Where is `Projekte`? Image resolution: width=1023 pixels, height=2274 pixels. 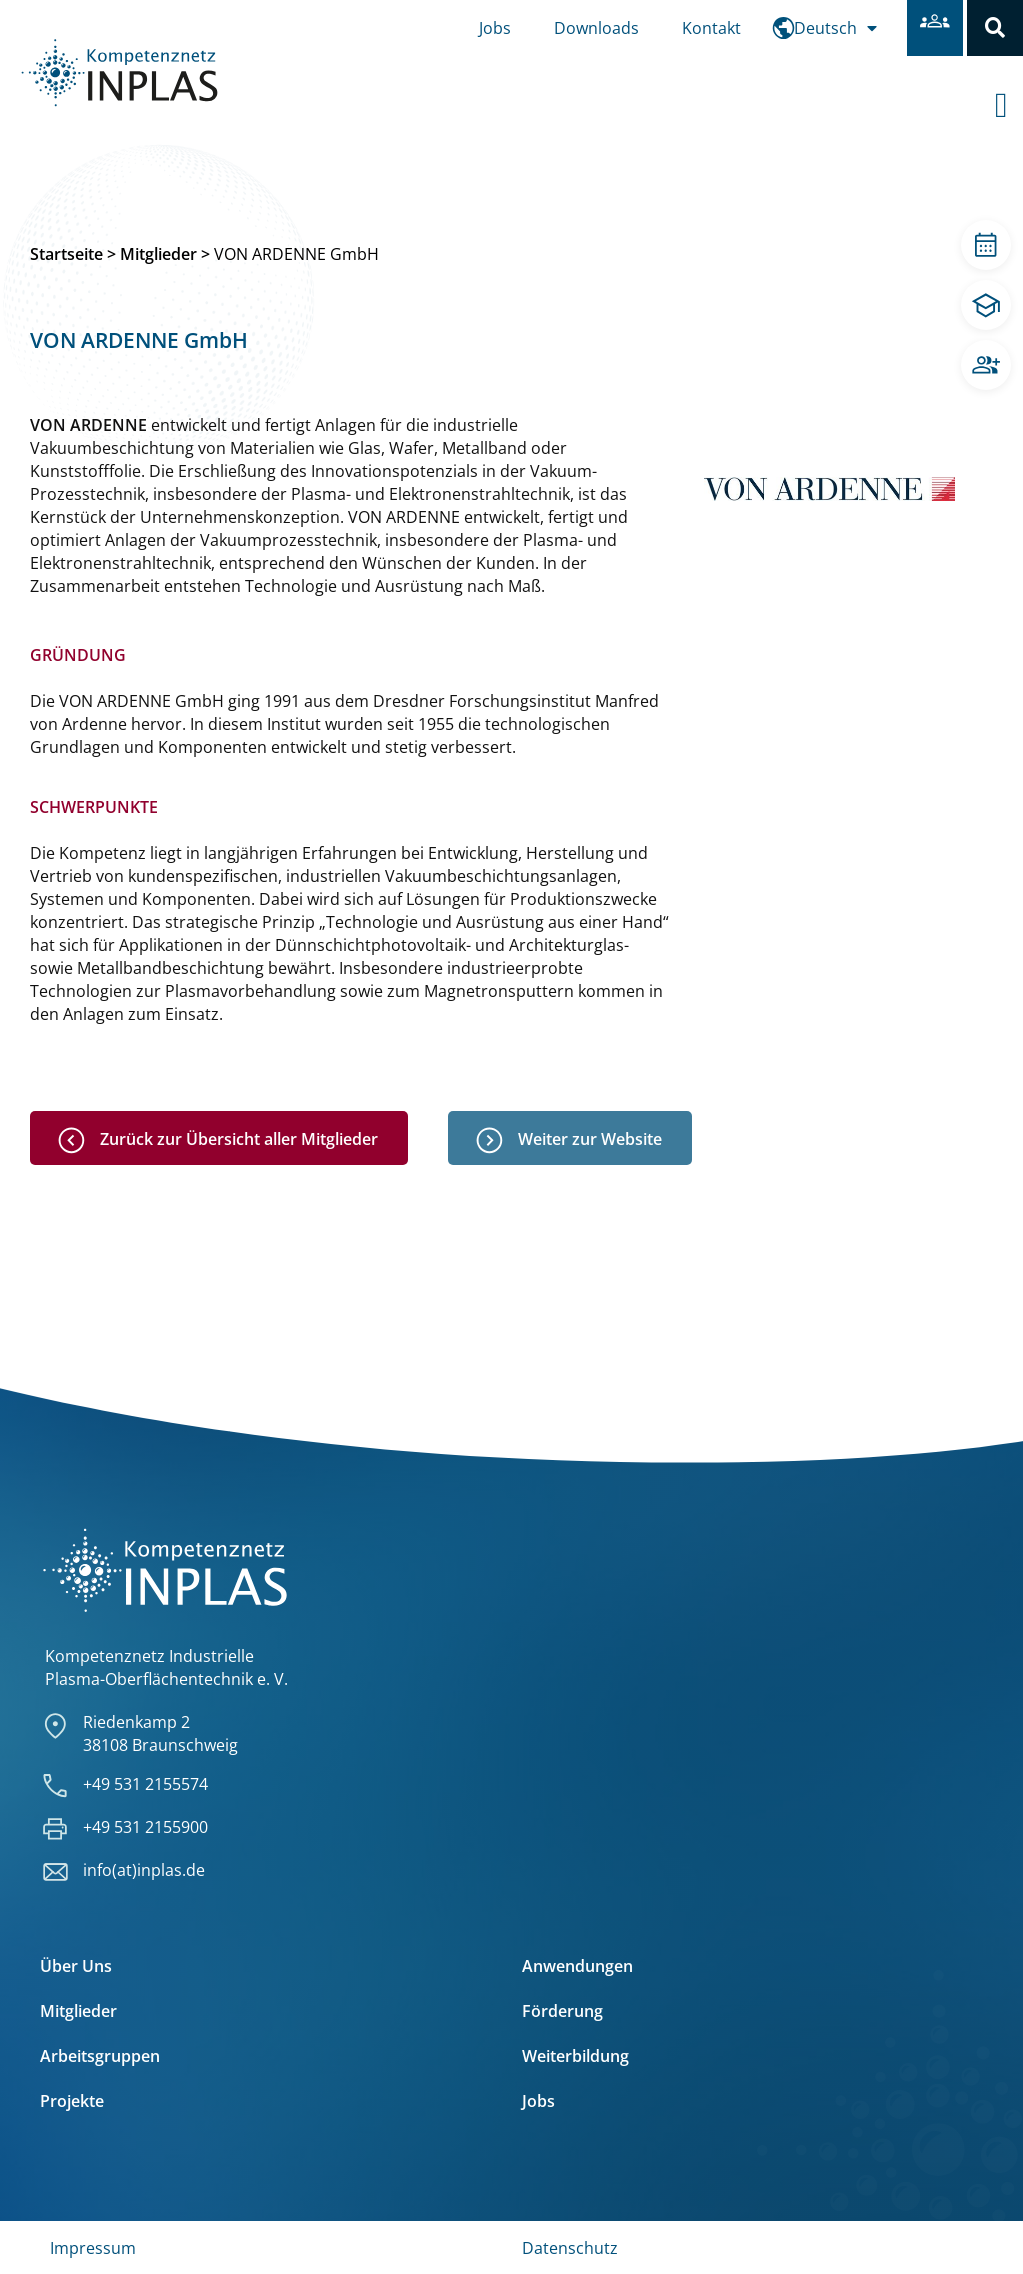 Projekte is located at coordinates (72, 2101).